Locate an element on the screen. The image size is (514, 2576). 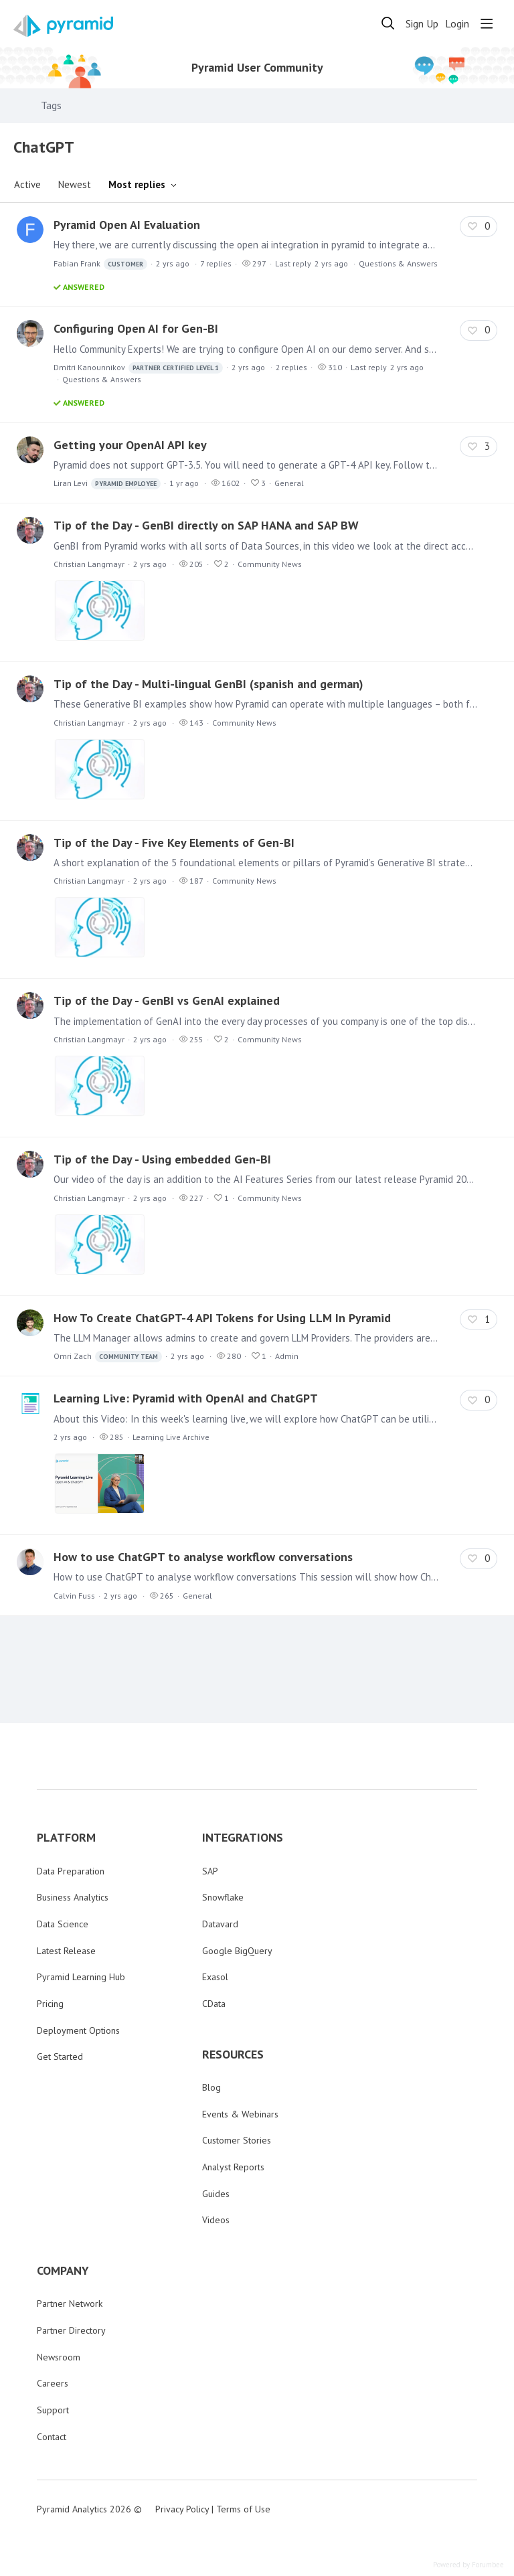
Sign Up [button] is located at coordinates (422, 23).